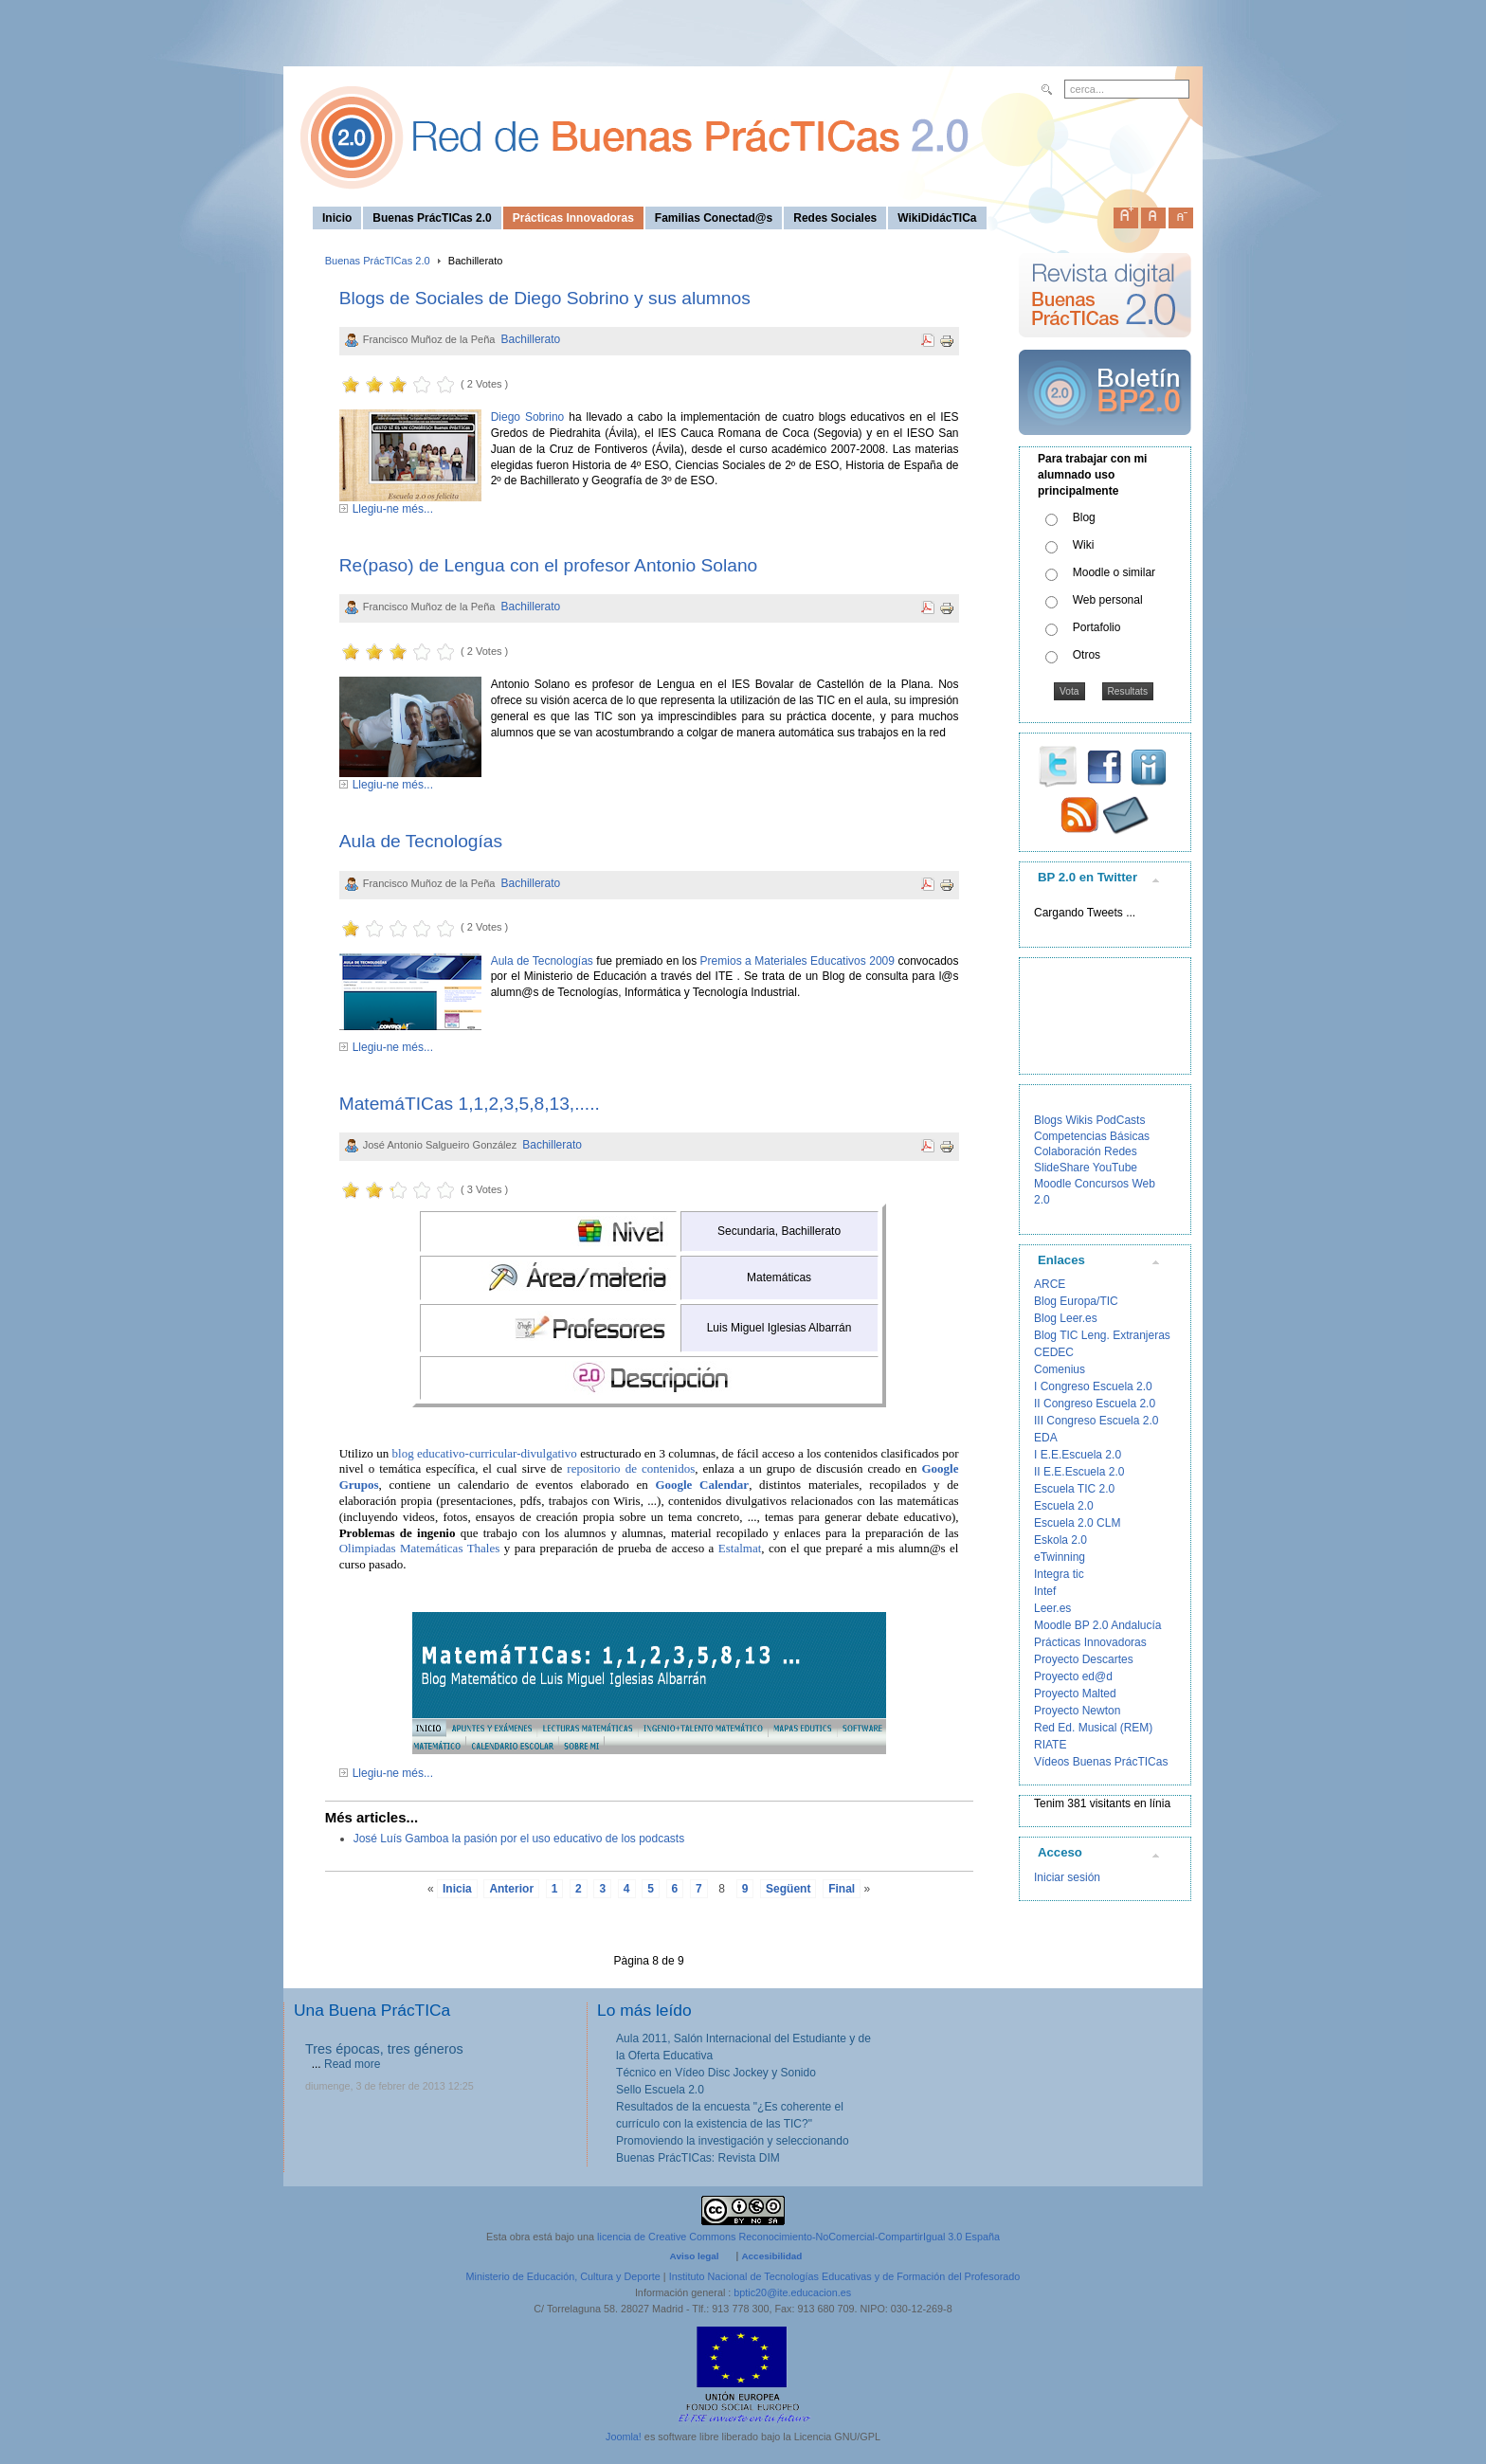 The height and width of the screenshot is (2464, 1486). I want to click on Ministerio de Educación, Cultura y Deporte, so click(563, 2276).